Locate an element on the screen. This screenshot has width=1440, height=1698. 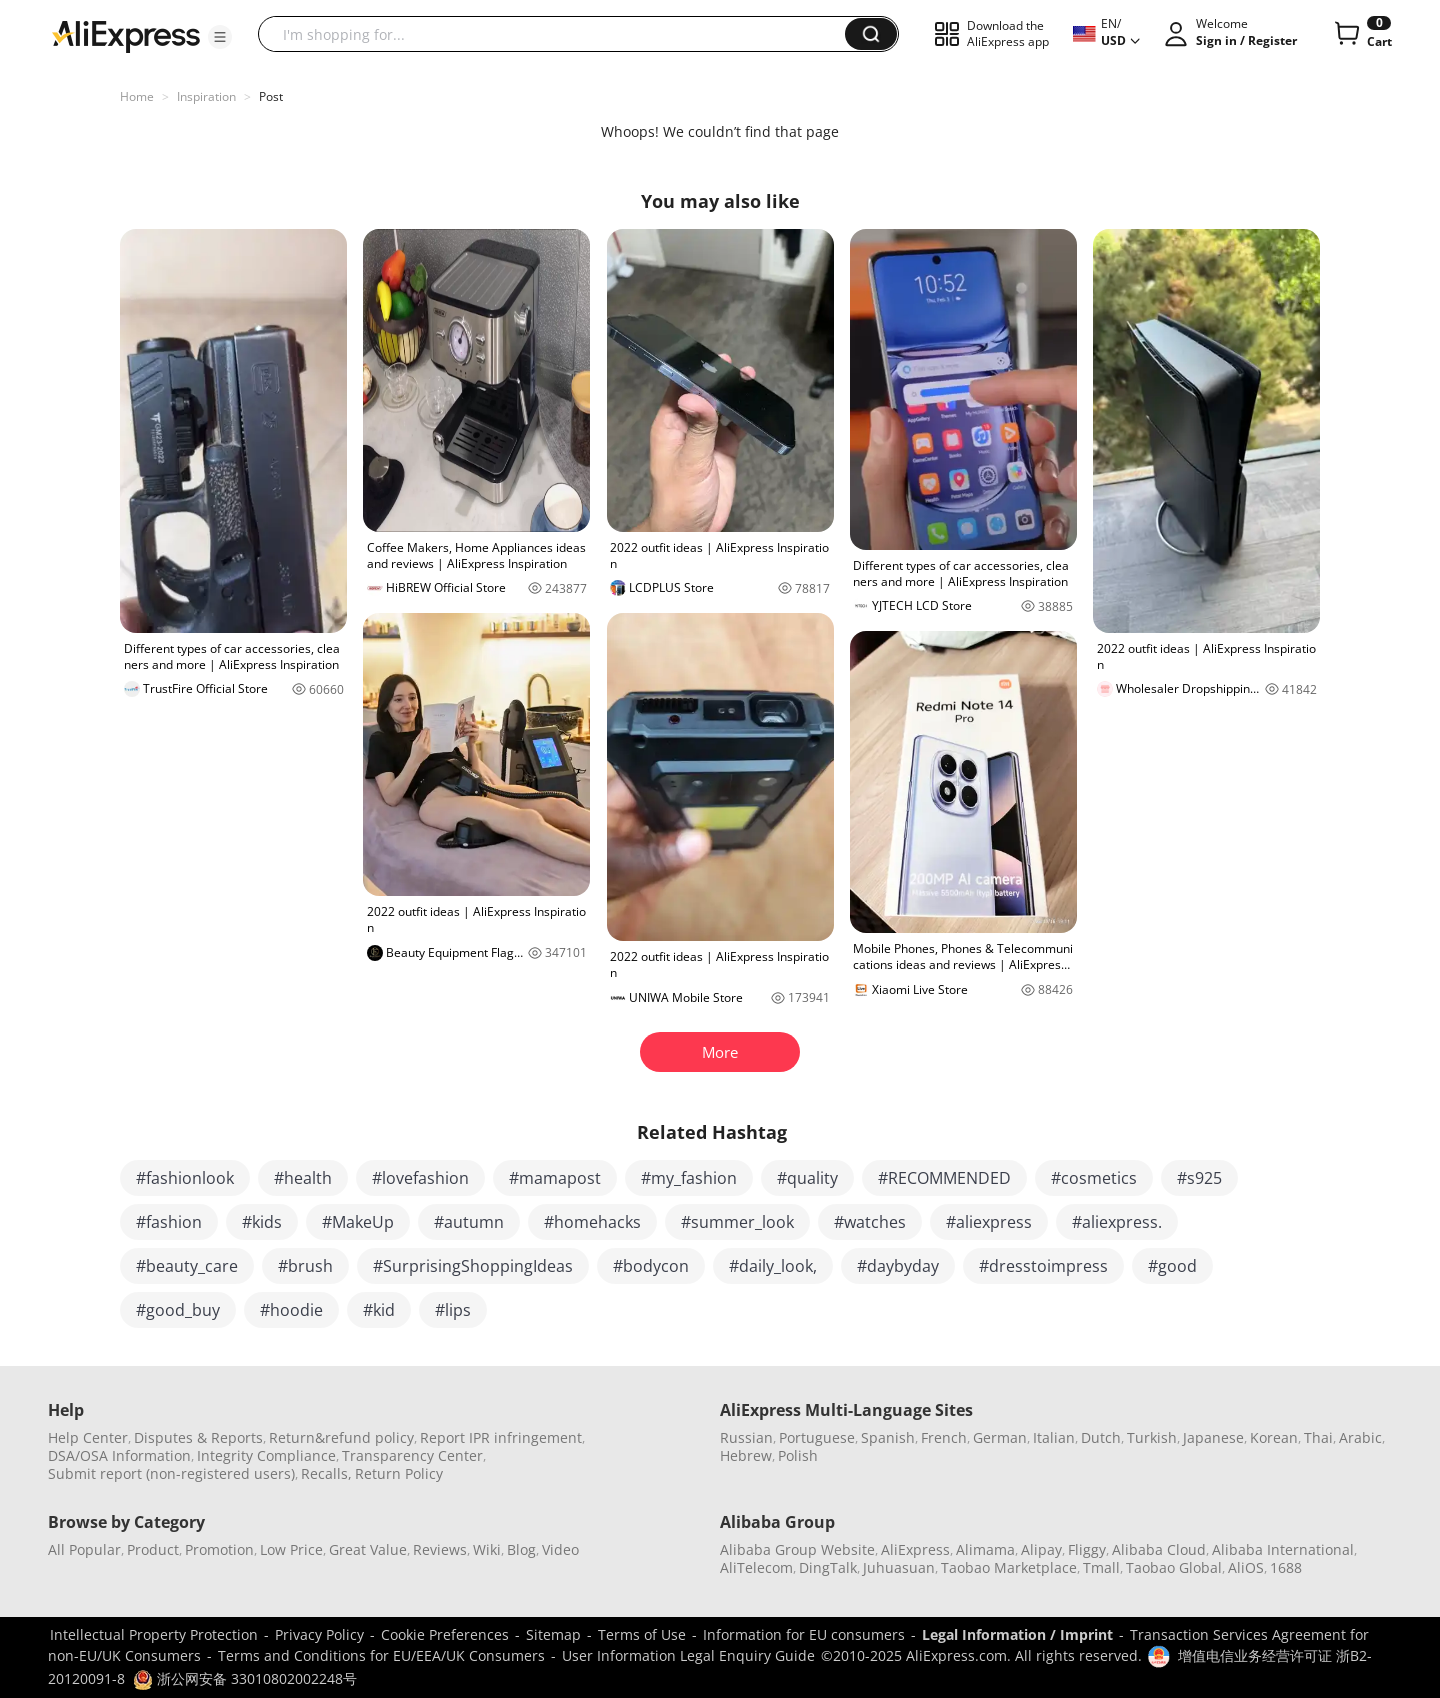
#quality is located at coordinates (807, 1178).